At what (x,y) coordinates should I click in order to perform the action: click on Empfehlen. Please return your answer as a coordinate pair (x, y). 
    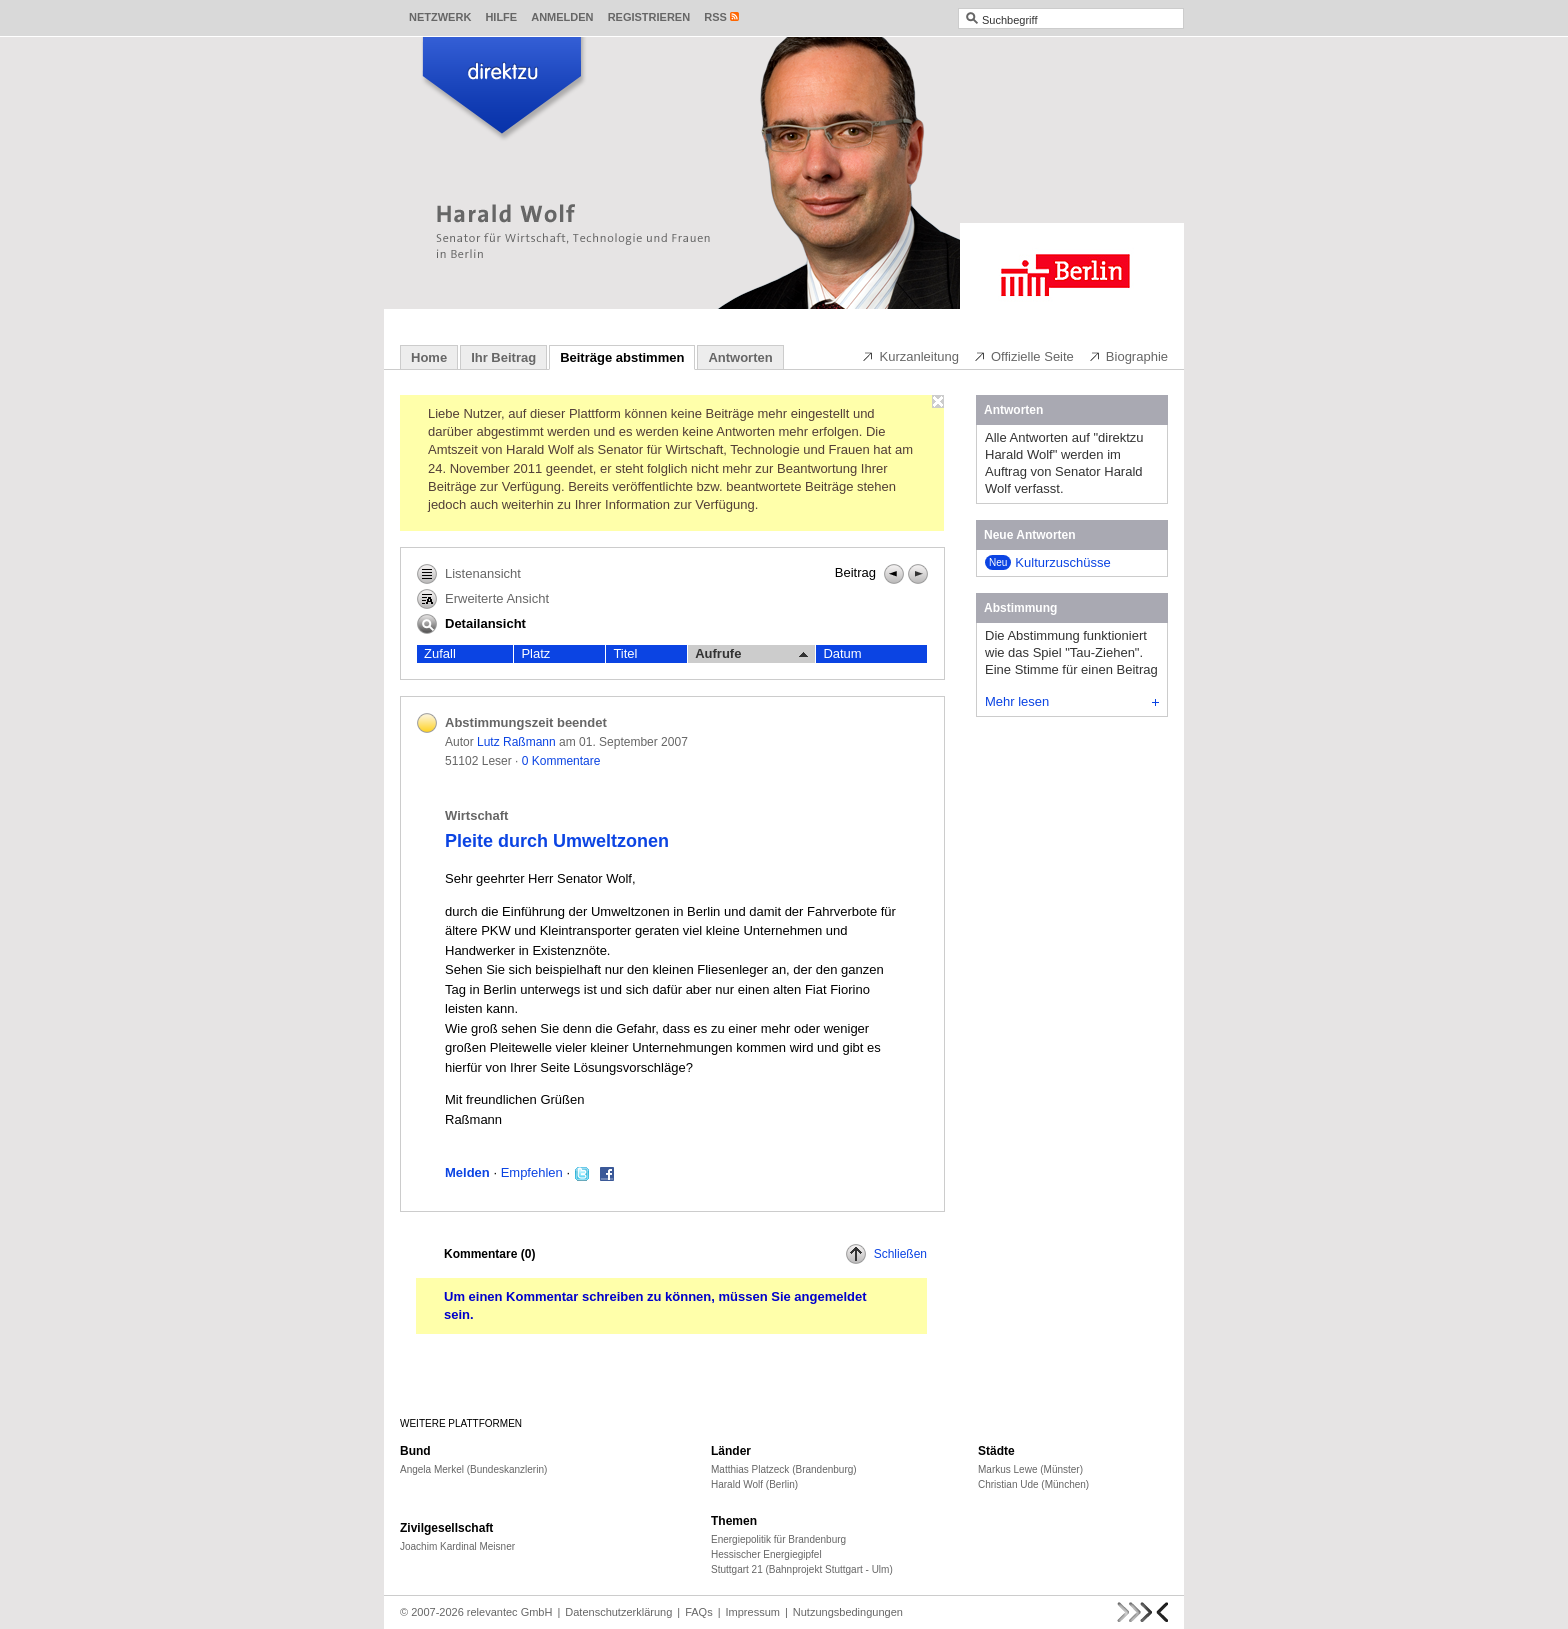
    Looking at the image, I should click on (532, 1172).